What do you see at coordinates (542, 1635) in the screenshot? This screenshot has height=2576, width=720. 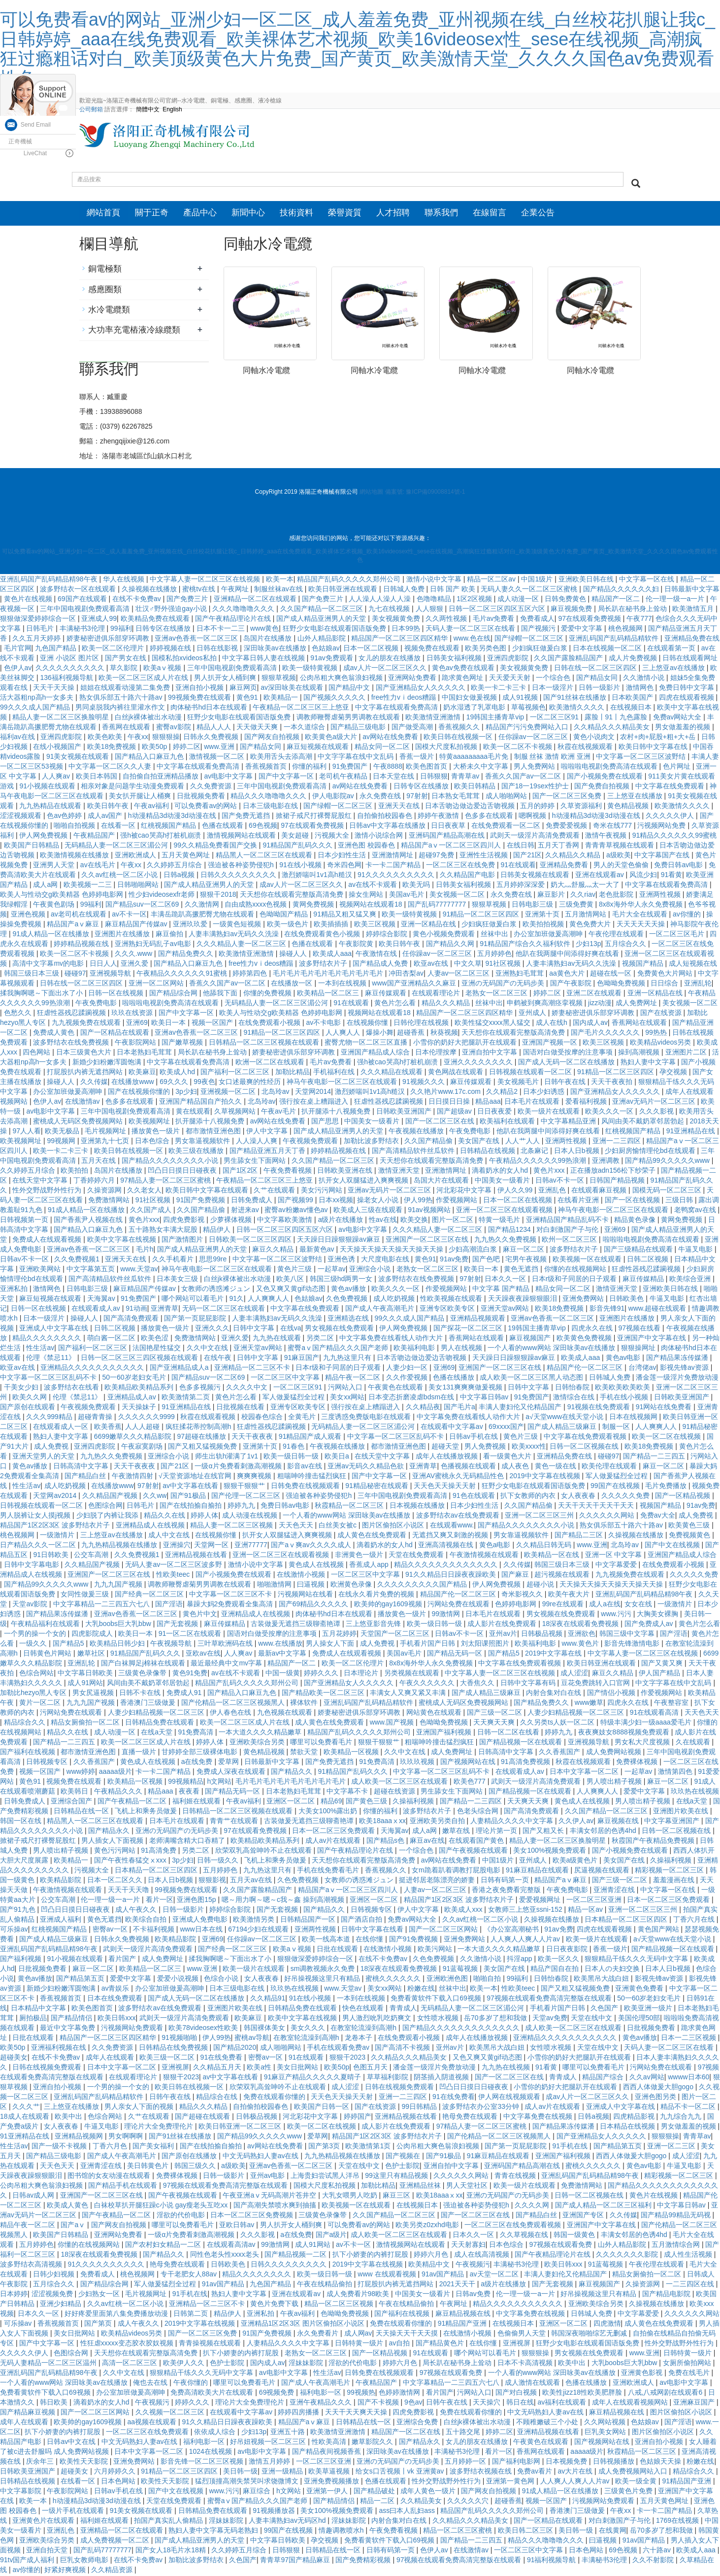 I see `日韩极品视频` at bounding box center [542, 1635].